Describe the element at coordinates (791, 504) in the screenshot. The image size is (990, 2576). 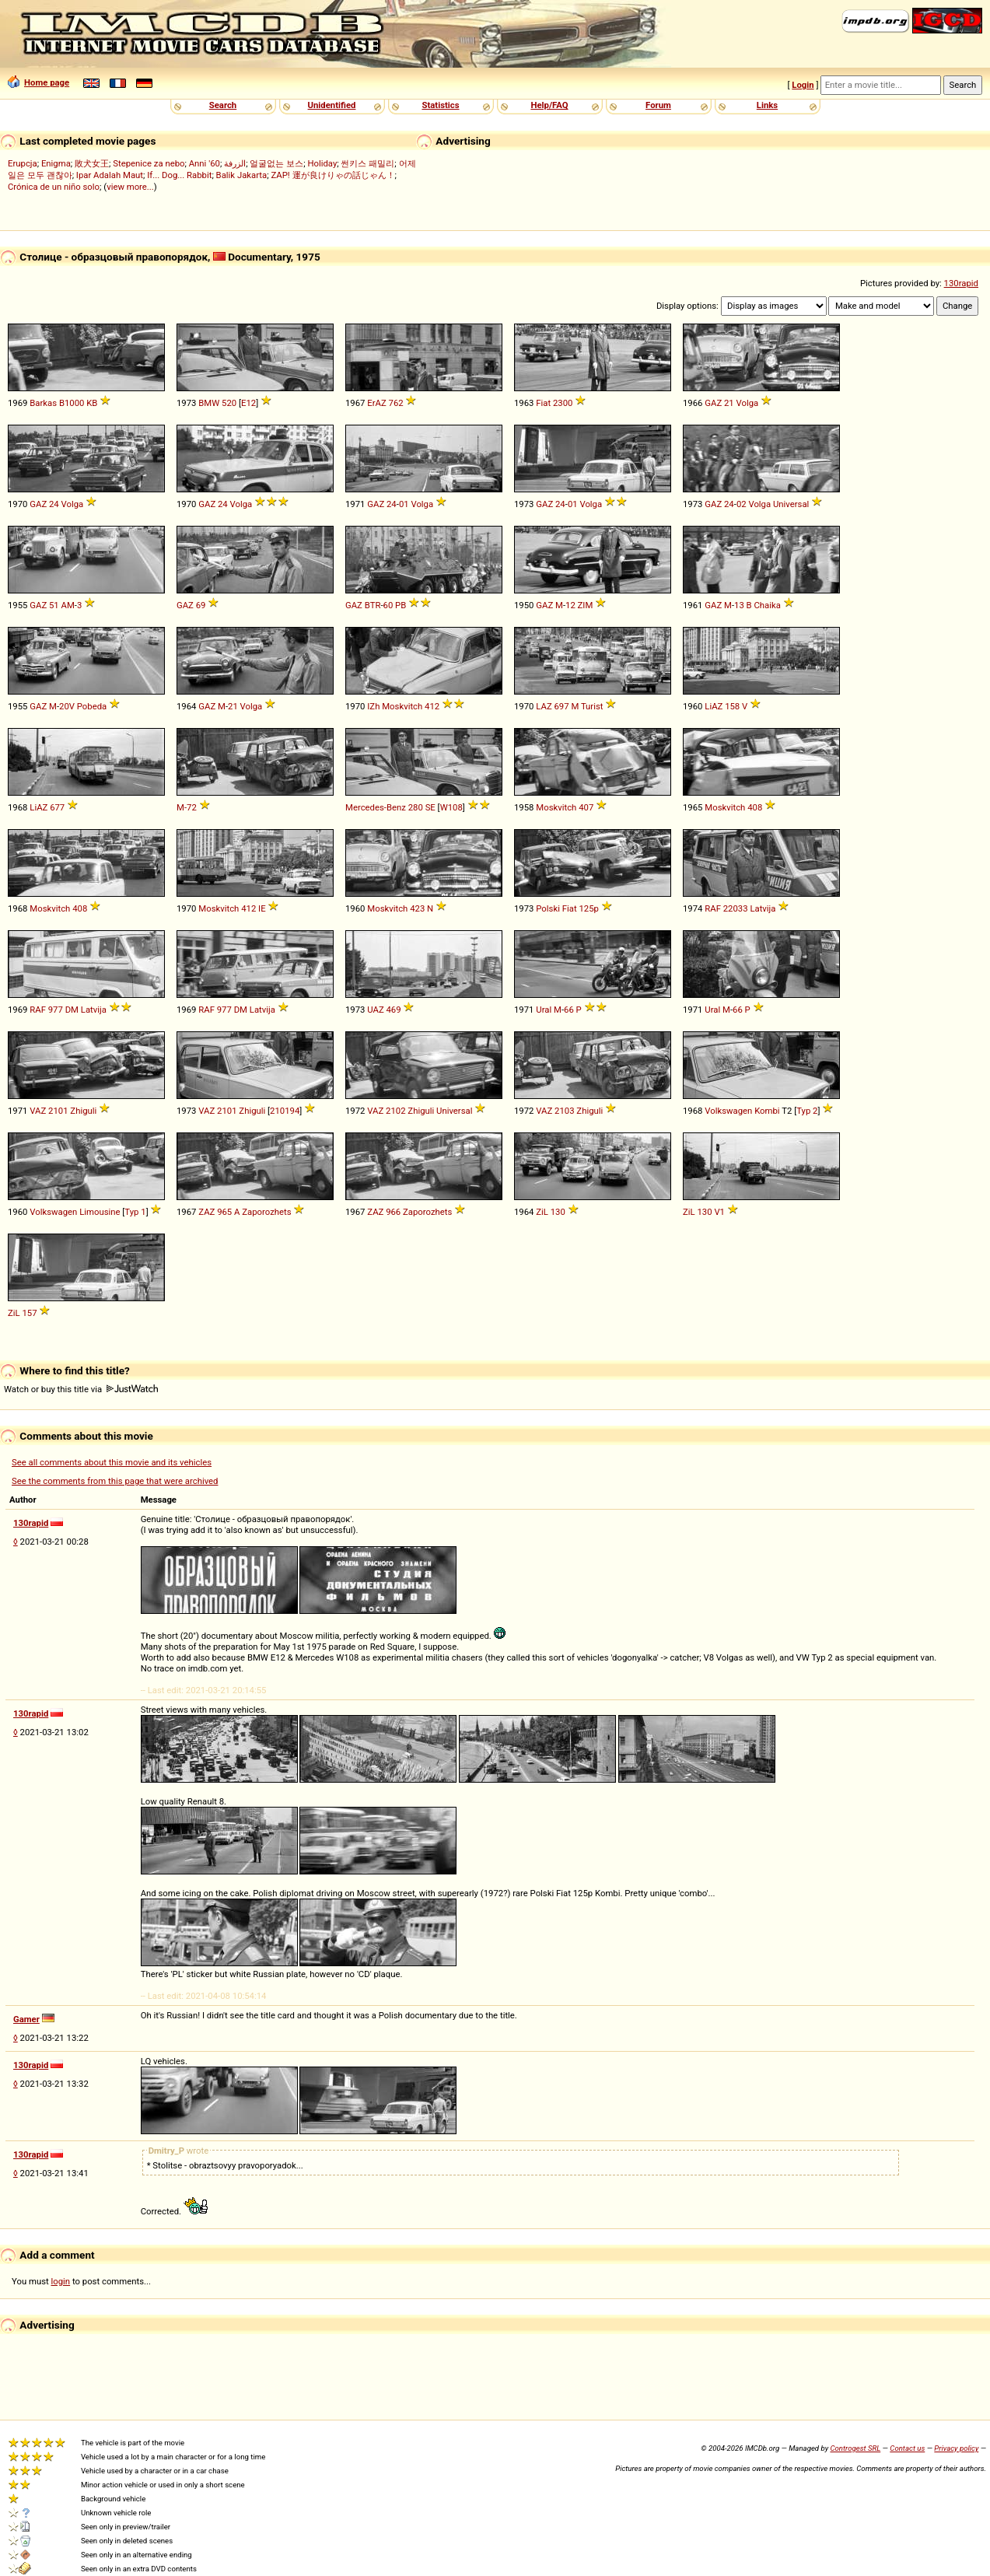
I see `Universal` at that location.